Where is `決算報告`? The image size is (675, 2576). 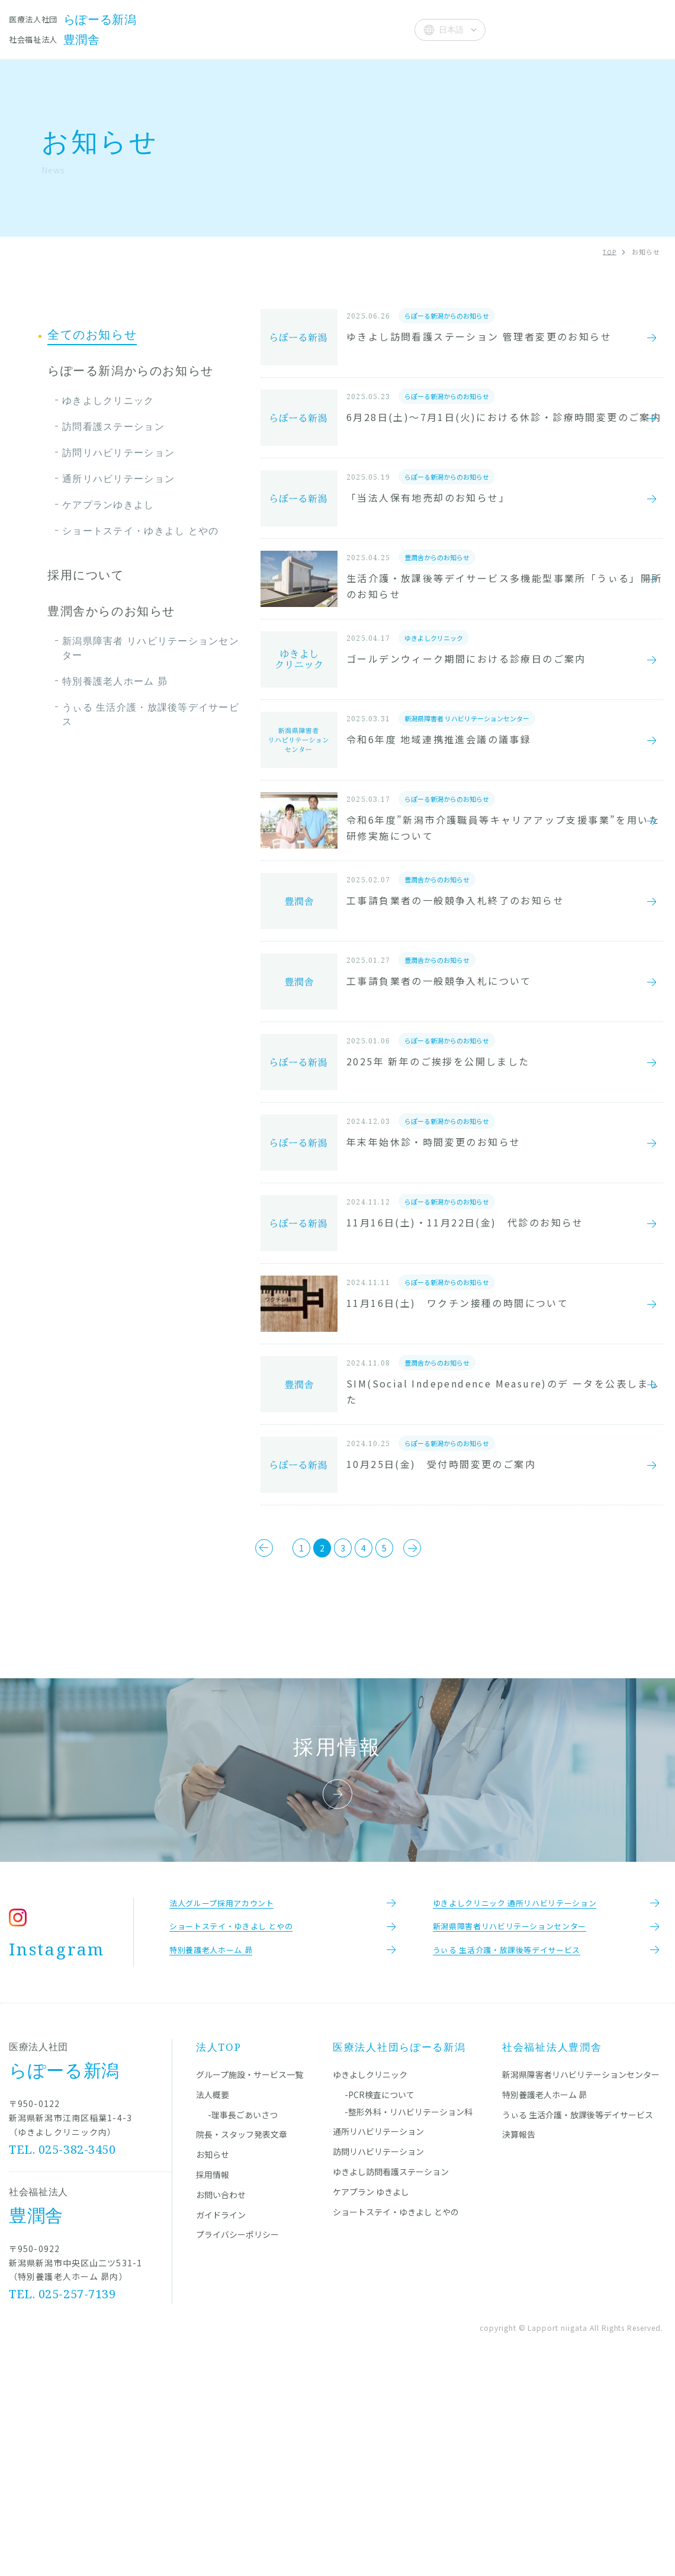 決算報告 is located at coordinates (518, 2334).